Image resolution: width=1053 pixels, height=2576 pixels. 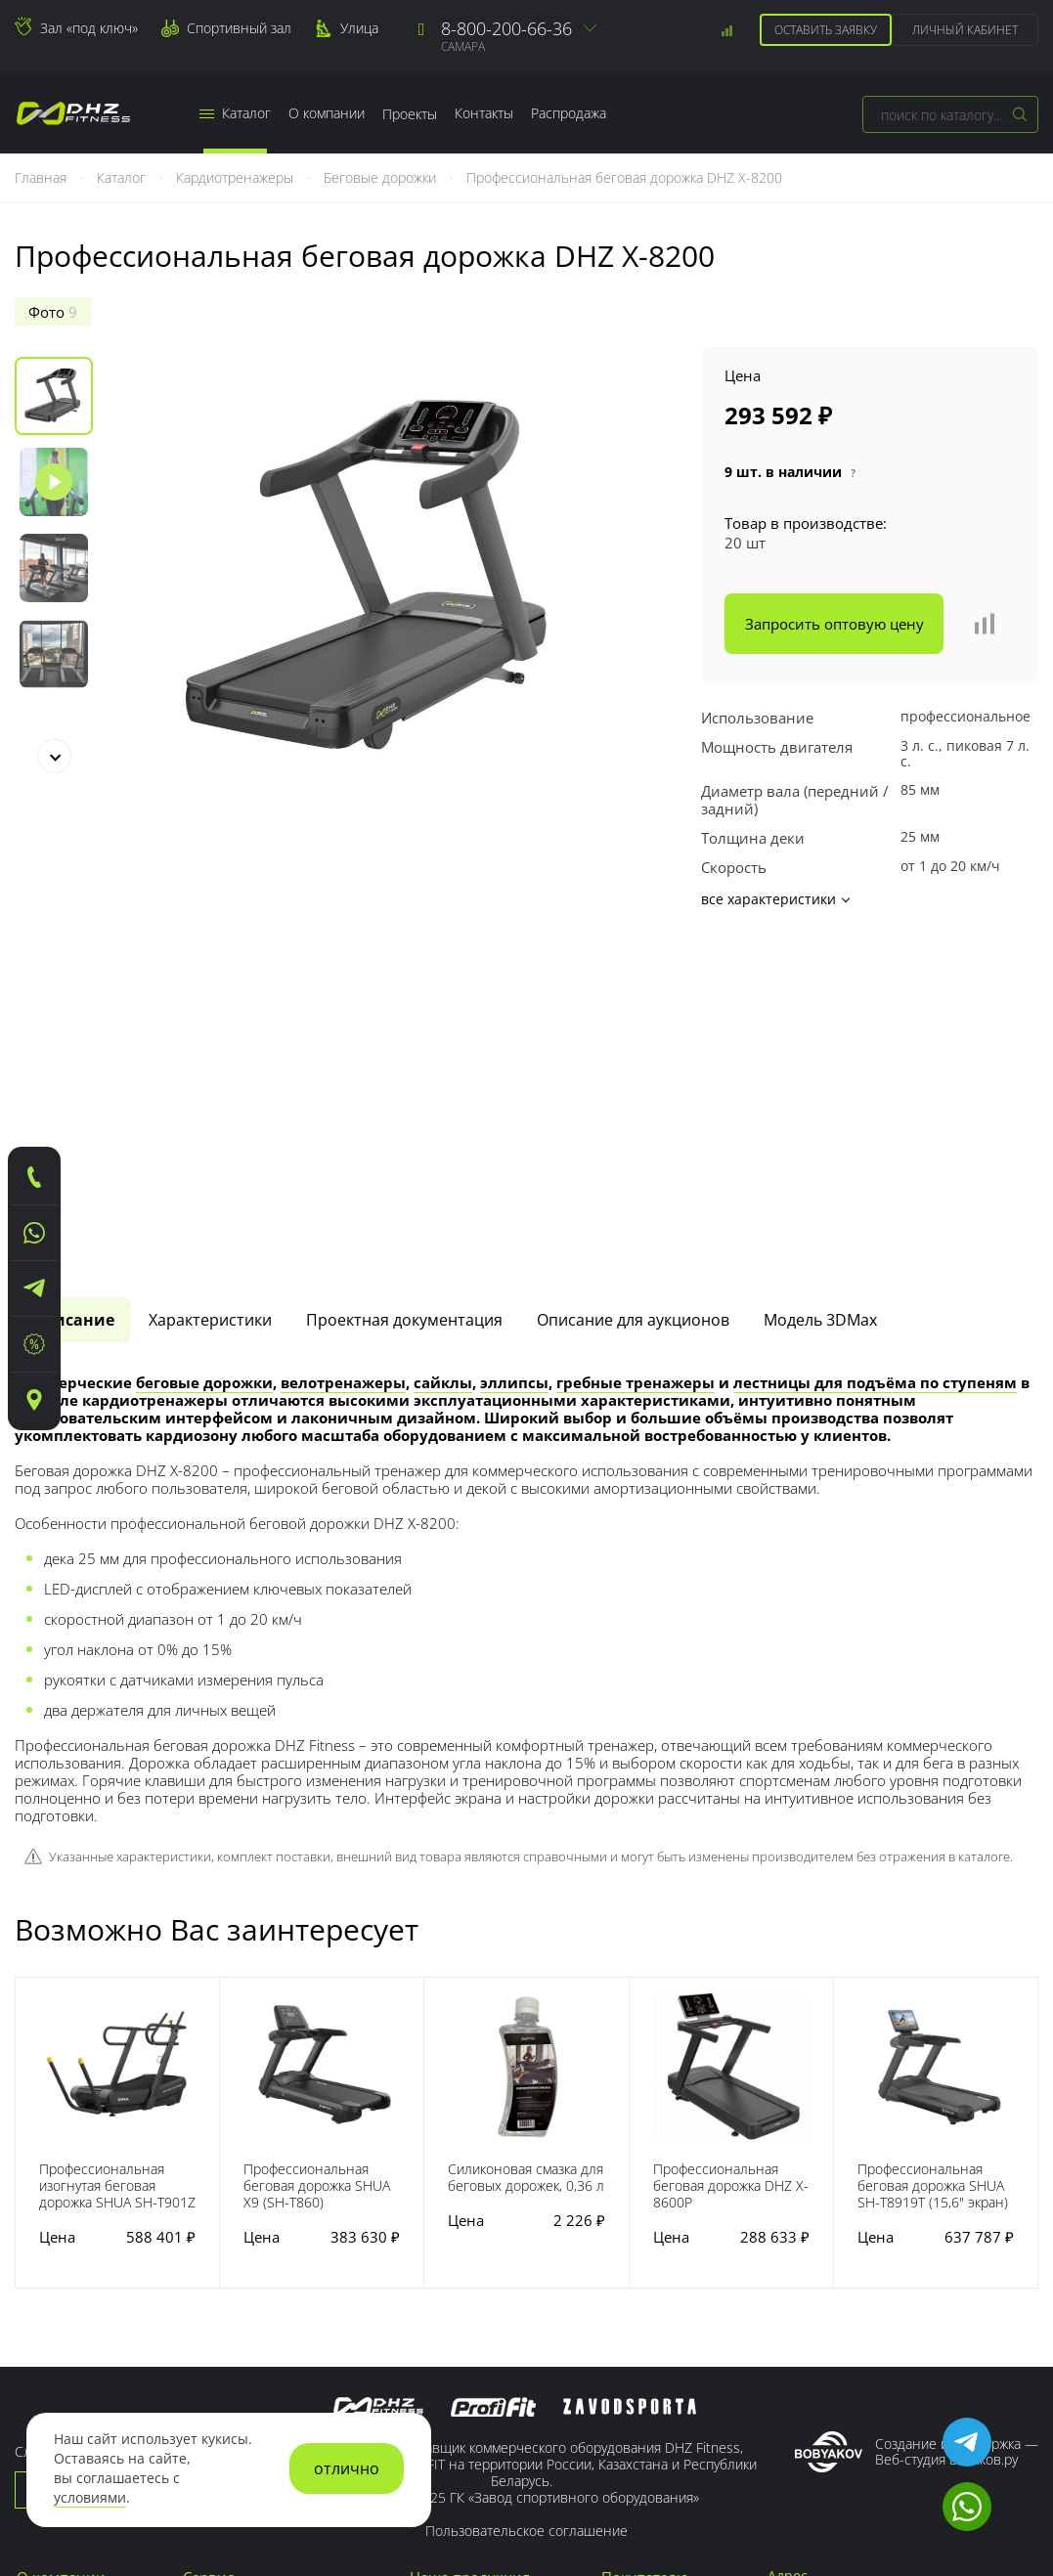 I want to click on Модель 3DMax, so click(x=820, y=999).